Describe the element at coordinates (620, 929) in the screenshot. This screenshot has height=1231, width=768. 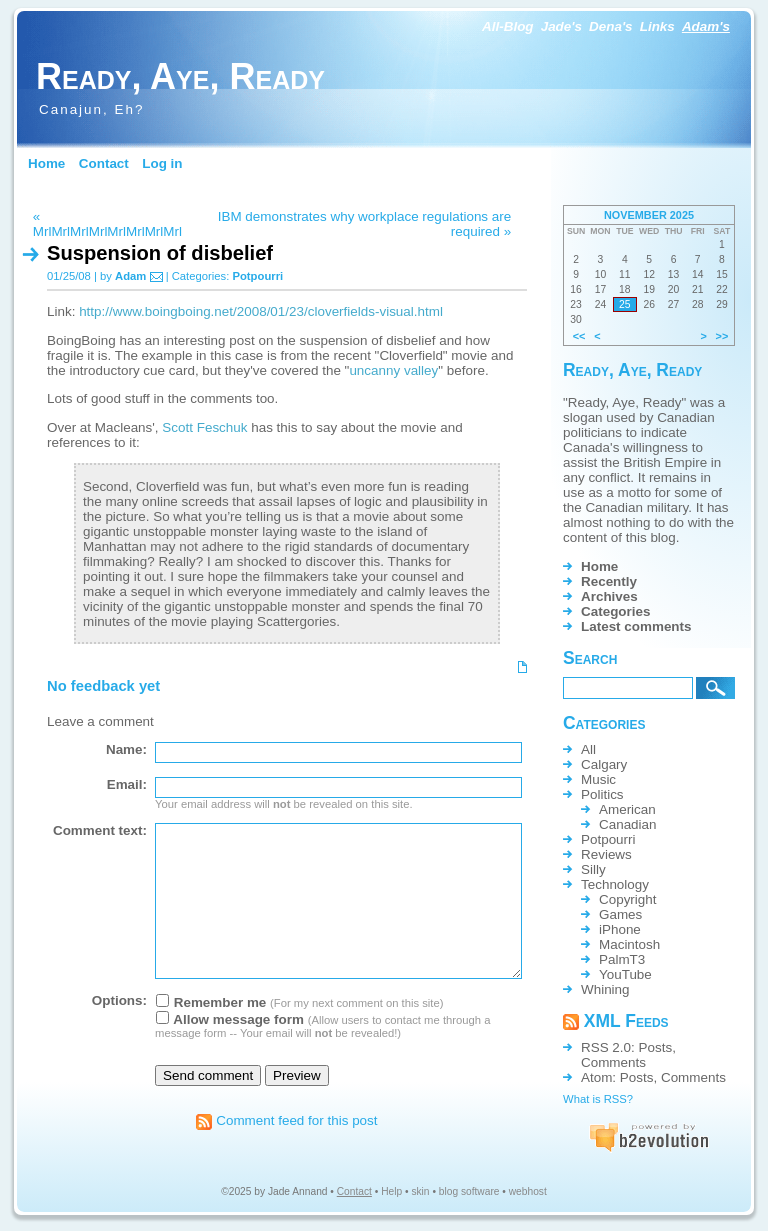
I see `iPhone` at that location.